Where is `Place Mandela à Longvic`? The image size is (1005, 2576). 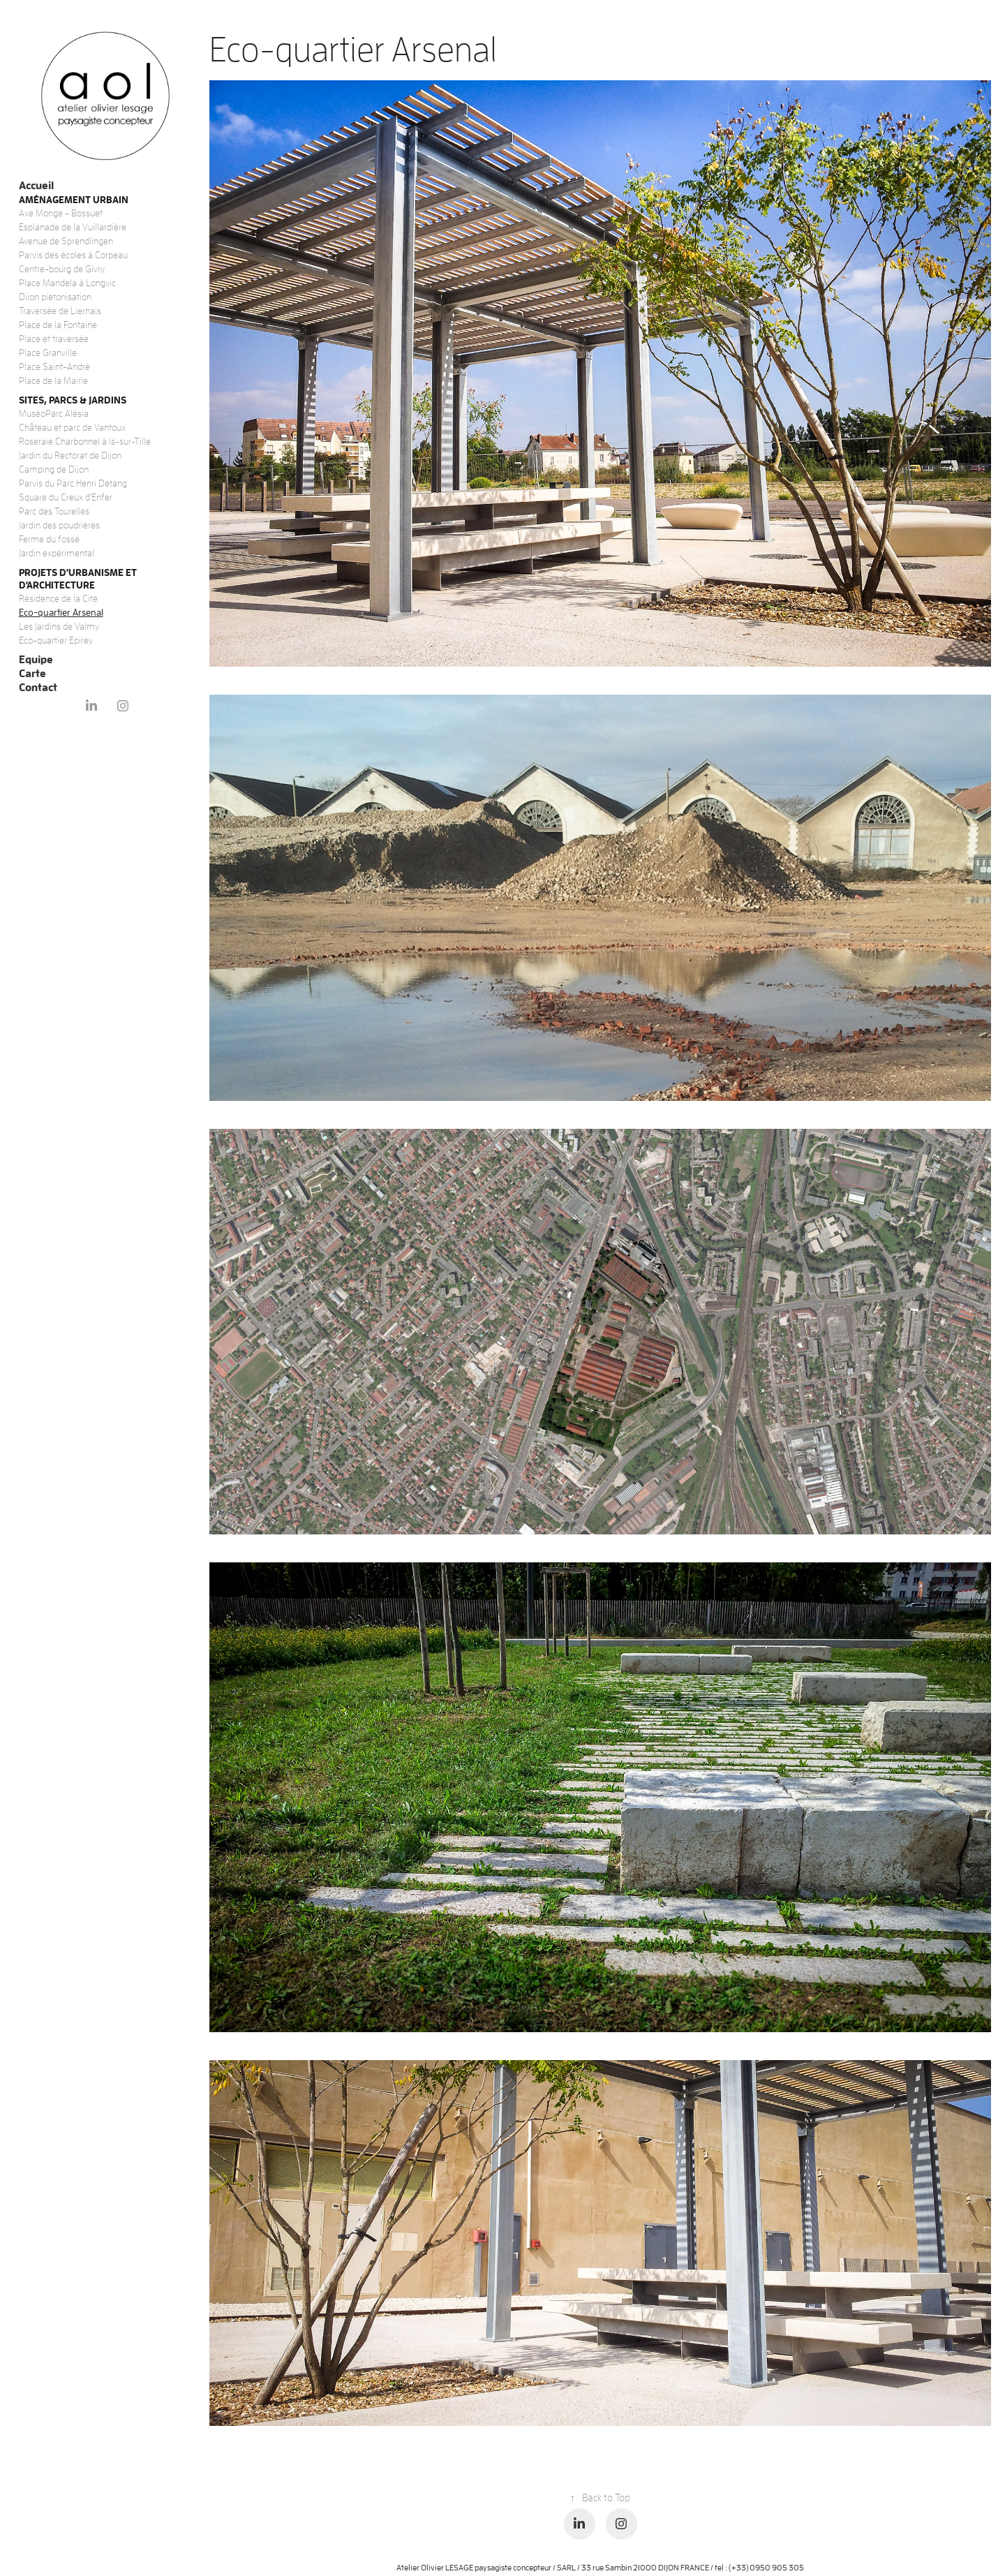
Place Mandela à Longvic is located at coordinates (67, 282).